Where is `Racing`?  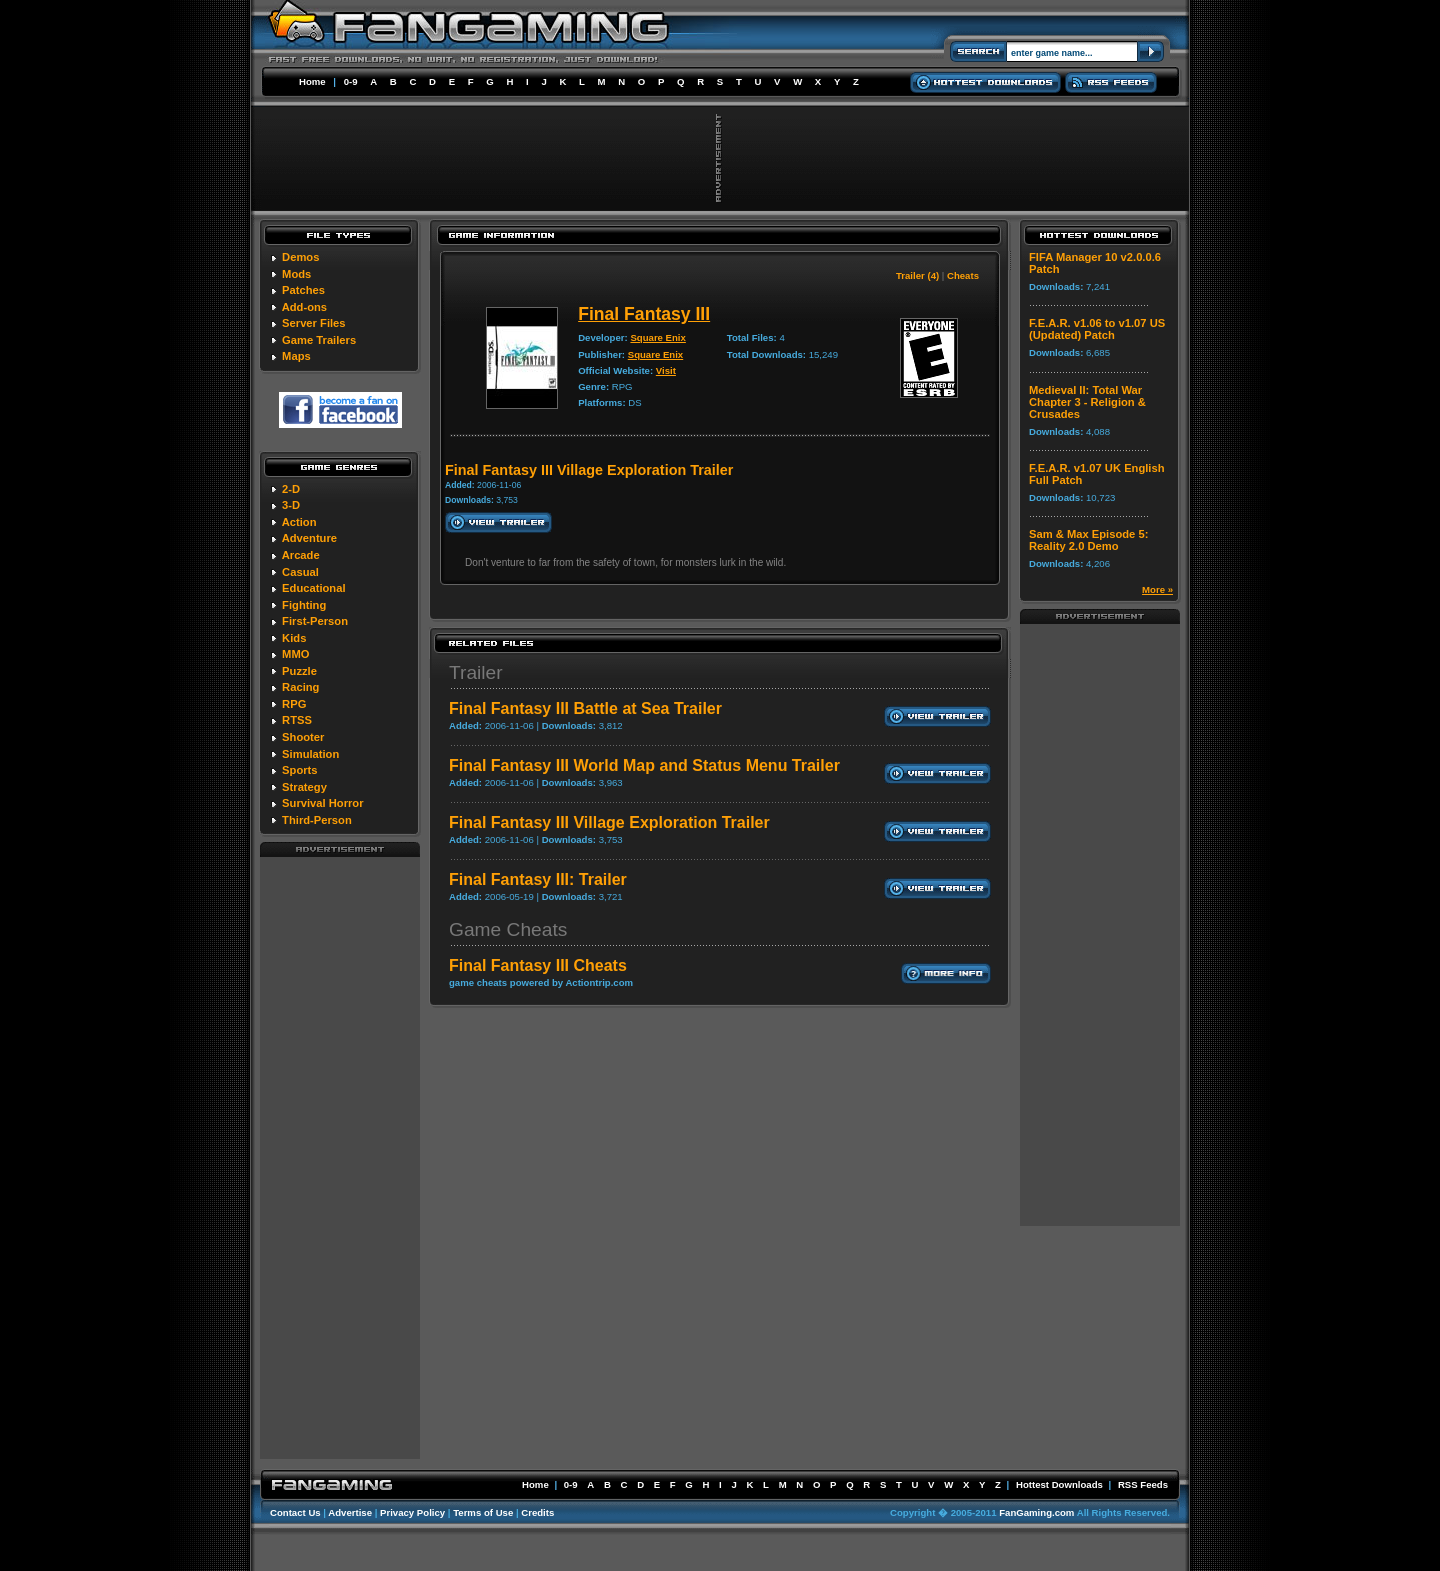 Racing is located at coordinates (300, 687).